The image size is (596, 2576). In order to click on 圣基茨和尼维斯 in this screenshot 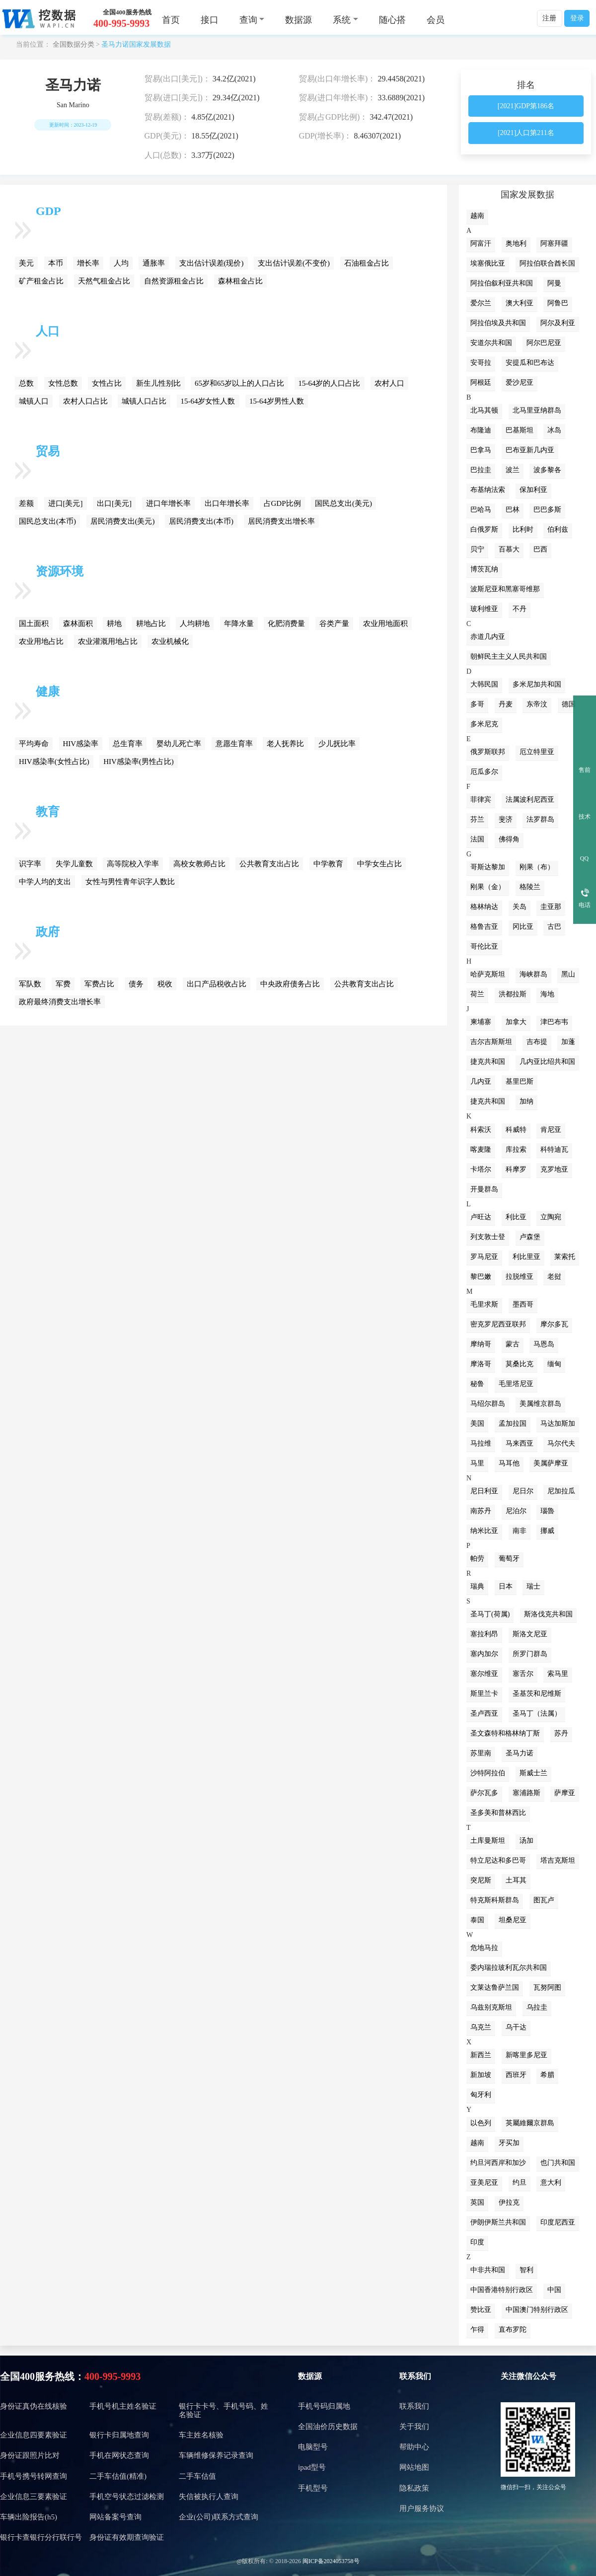, I will do `click(537, 1693)`.